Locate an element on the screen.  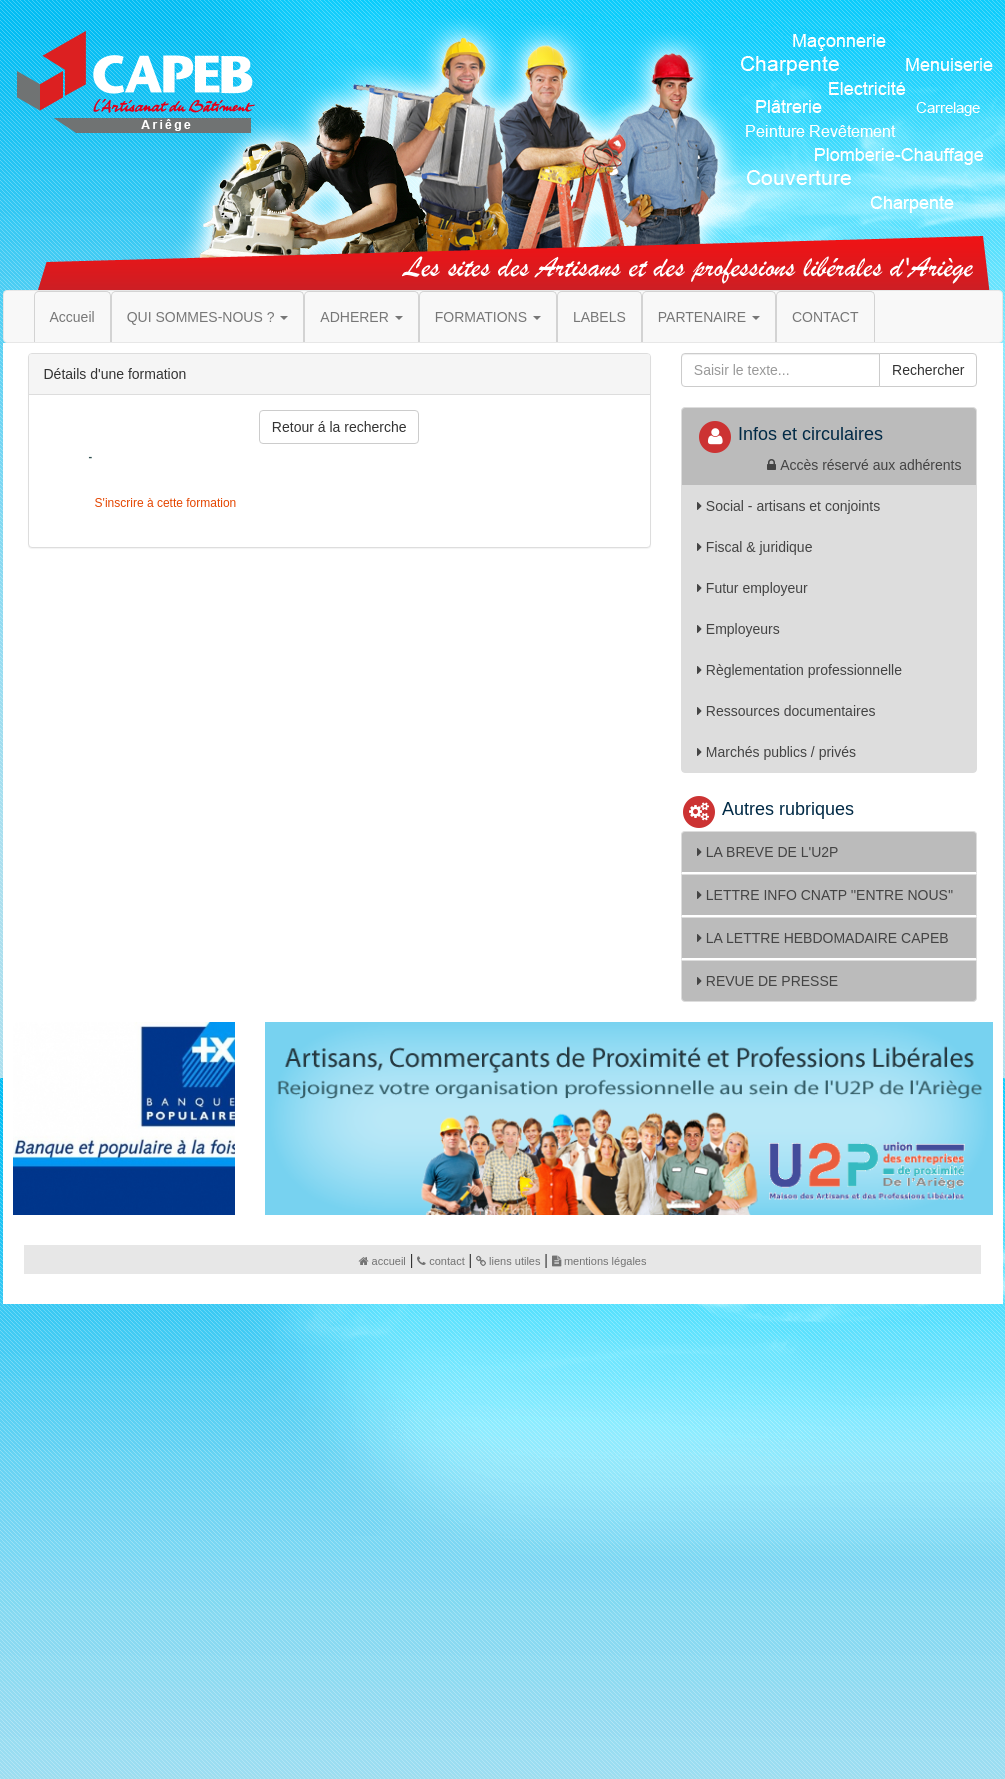
Fiscal & juridique is located at coordinates (755, 547).